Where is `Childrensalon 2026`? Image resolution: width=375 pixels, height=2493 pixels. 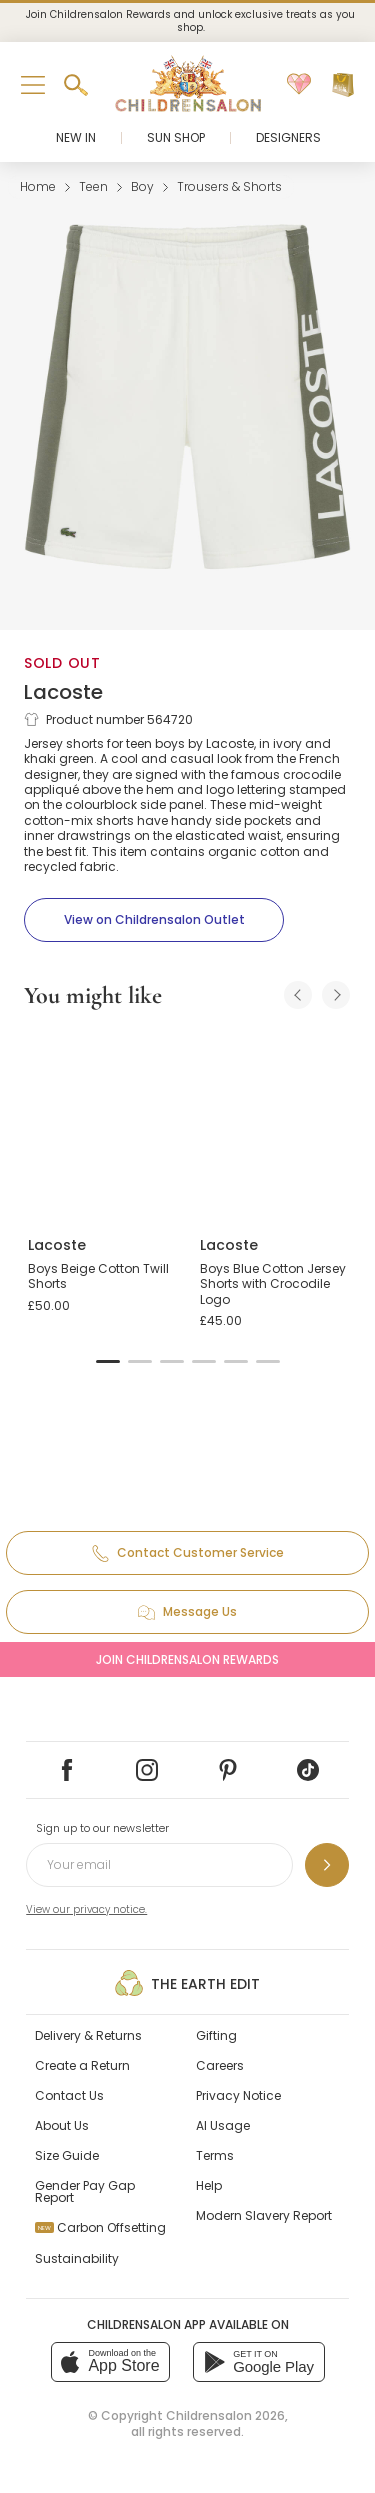 Childrensalon 2026 is located at coordinates (225, 2415).